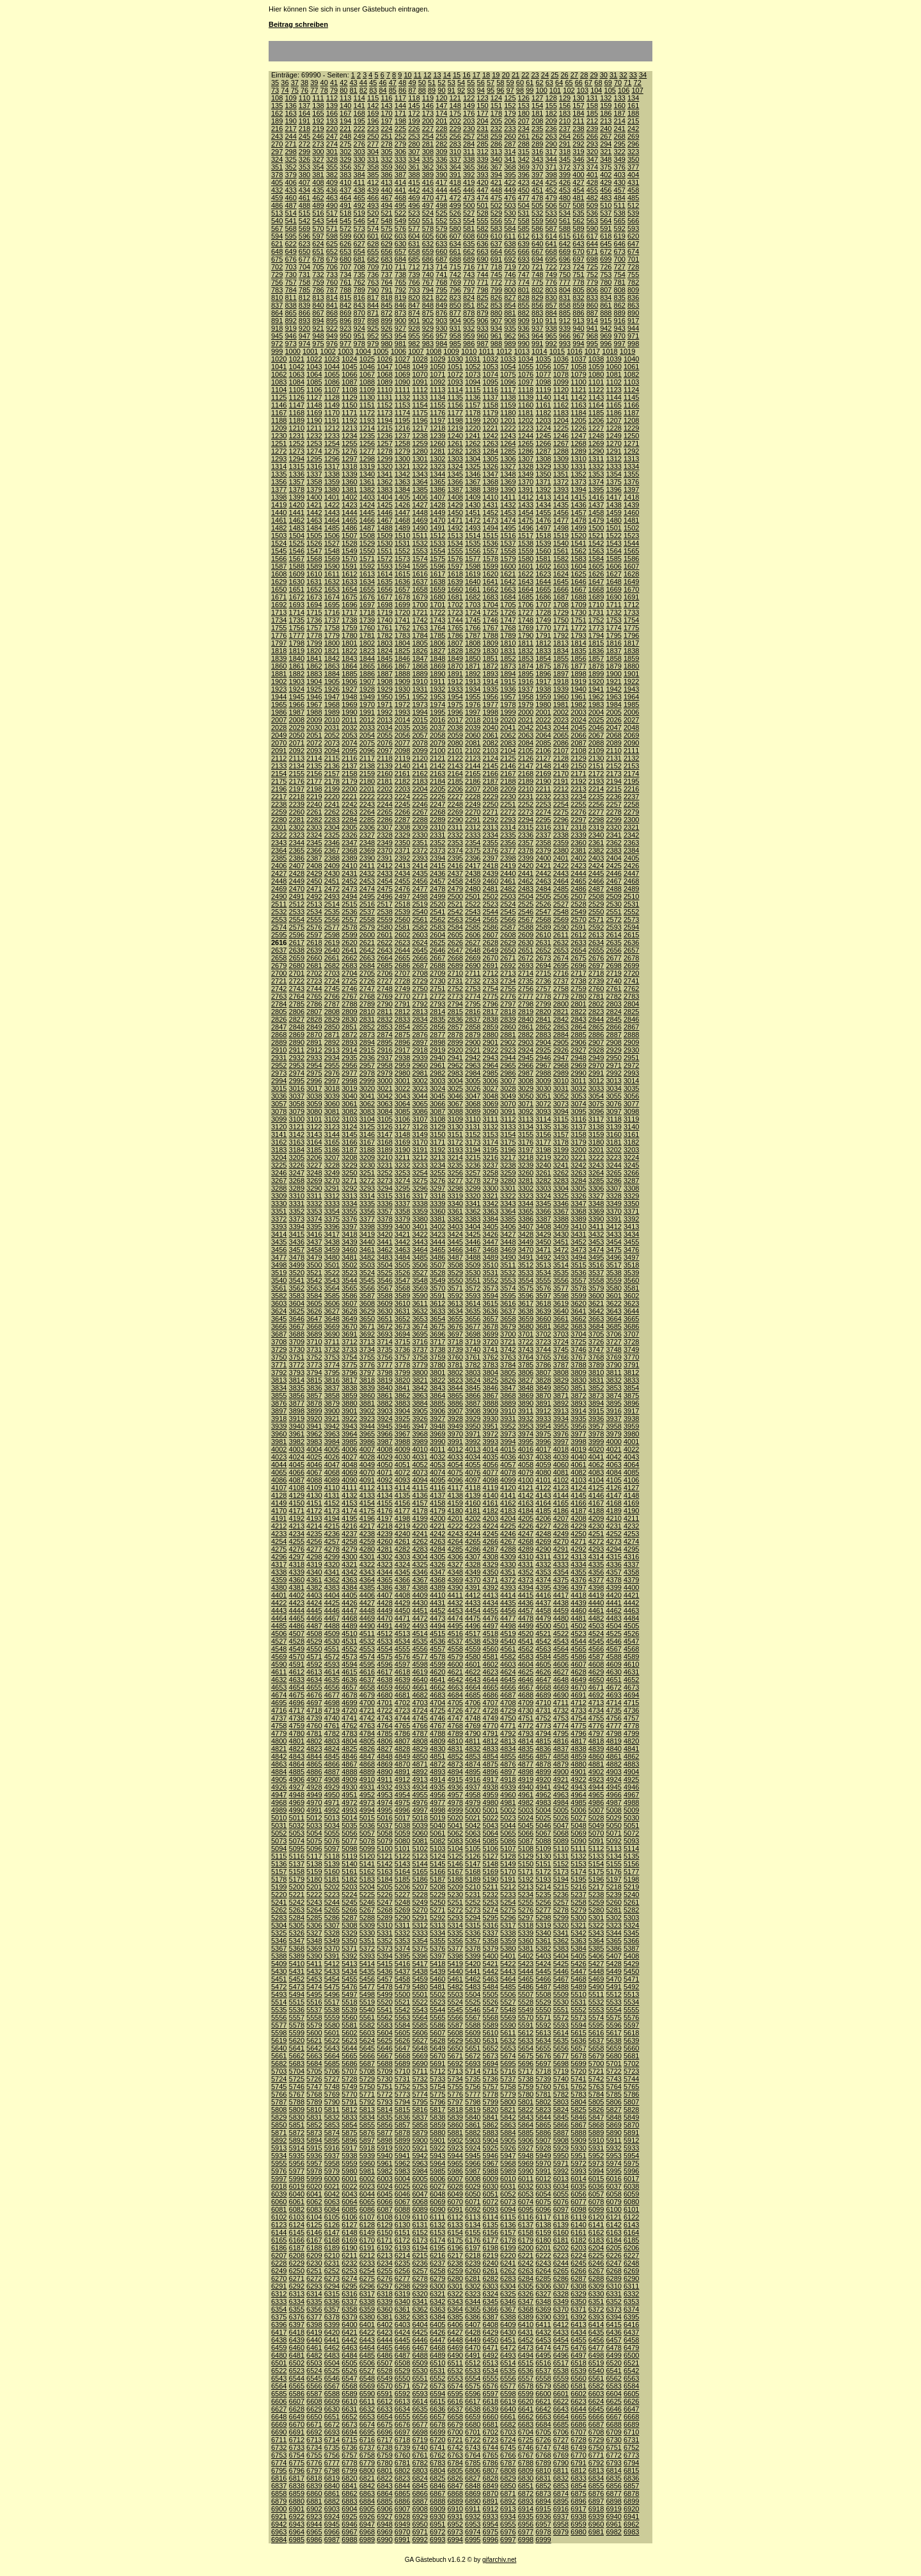 The height and width of the screenshot is (2576, 921). Describe the element at coordinates (400, 290) in the screenshot. I see `792` at that location.